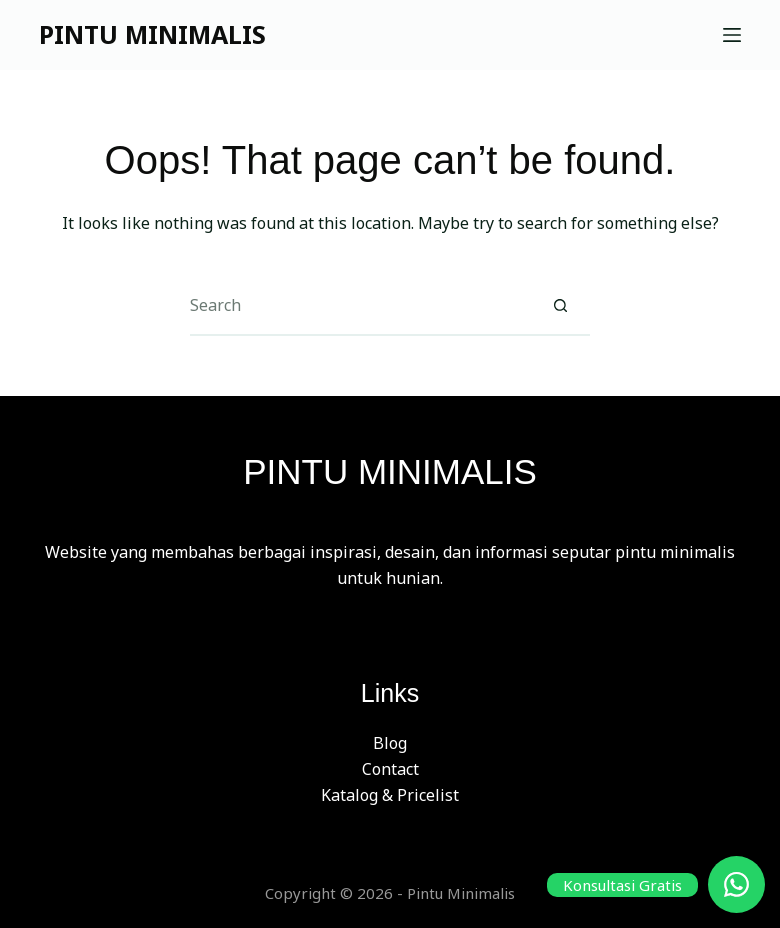 The height and width of the screenshot is (928, 780). What do you see at coordinates (732, 35) in the screenshot?
I see `[Menu]` at bounding box center [732, 35].